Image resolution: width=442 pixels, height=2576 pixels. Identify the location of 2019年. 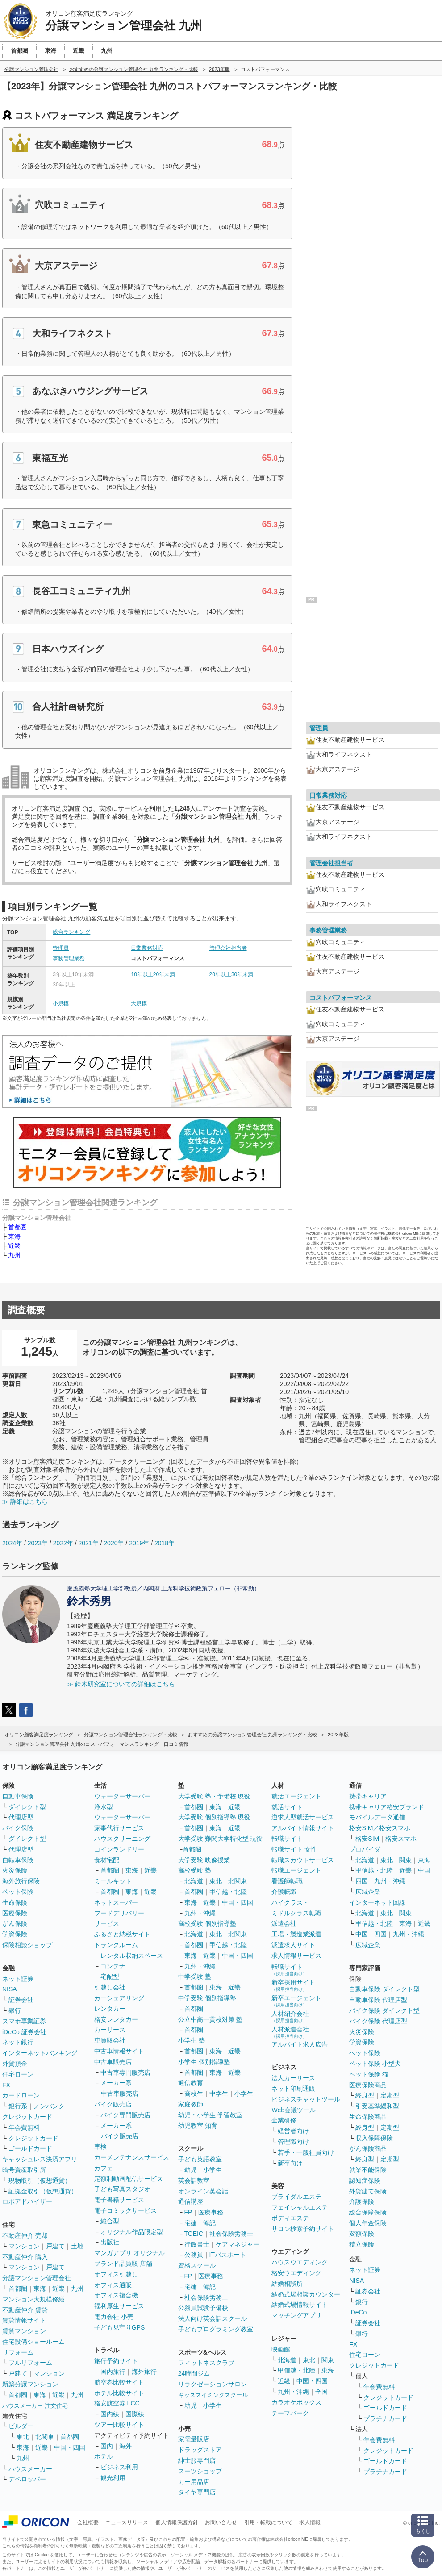
(139, 1543).